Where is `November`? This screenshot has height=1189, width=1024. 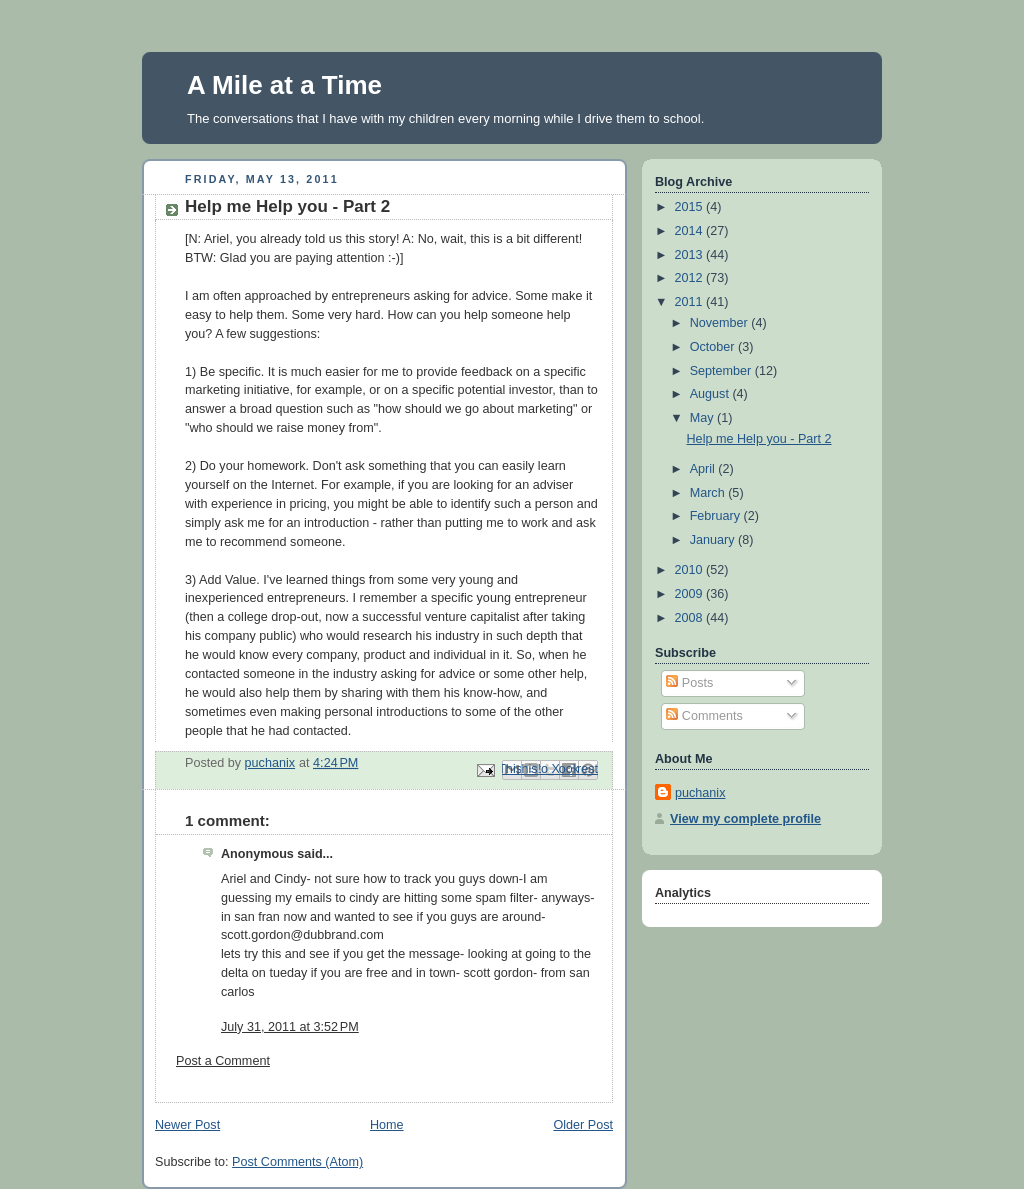
November is located at coordinates (721, 323).